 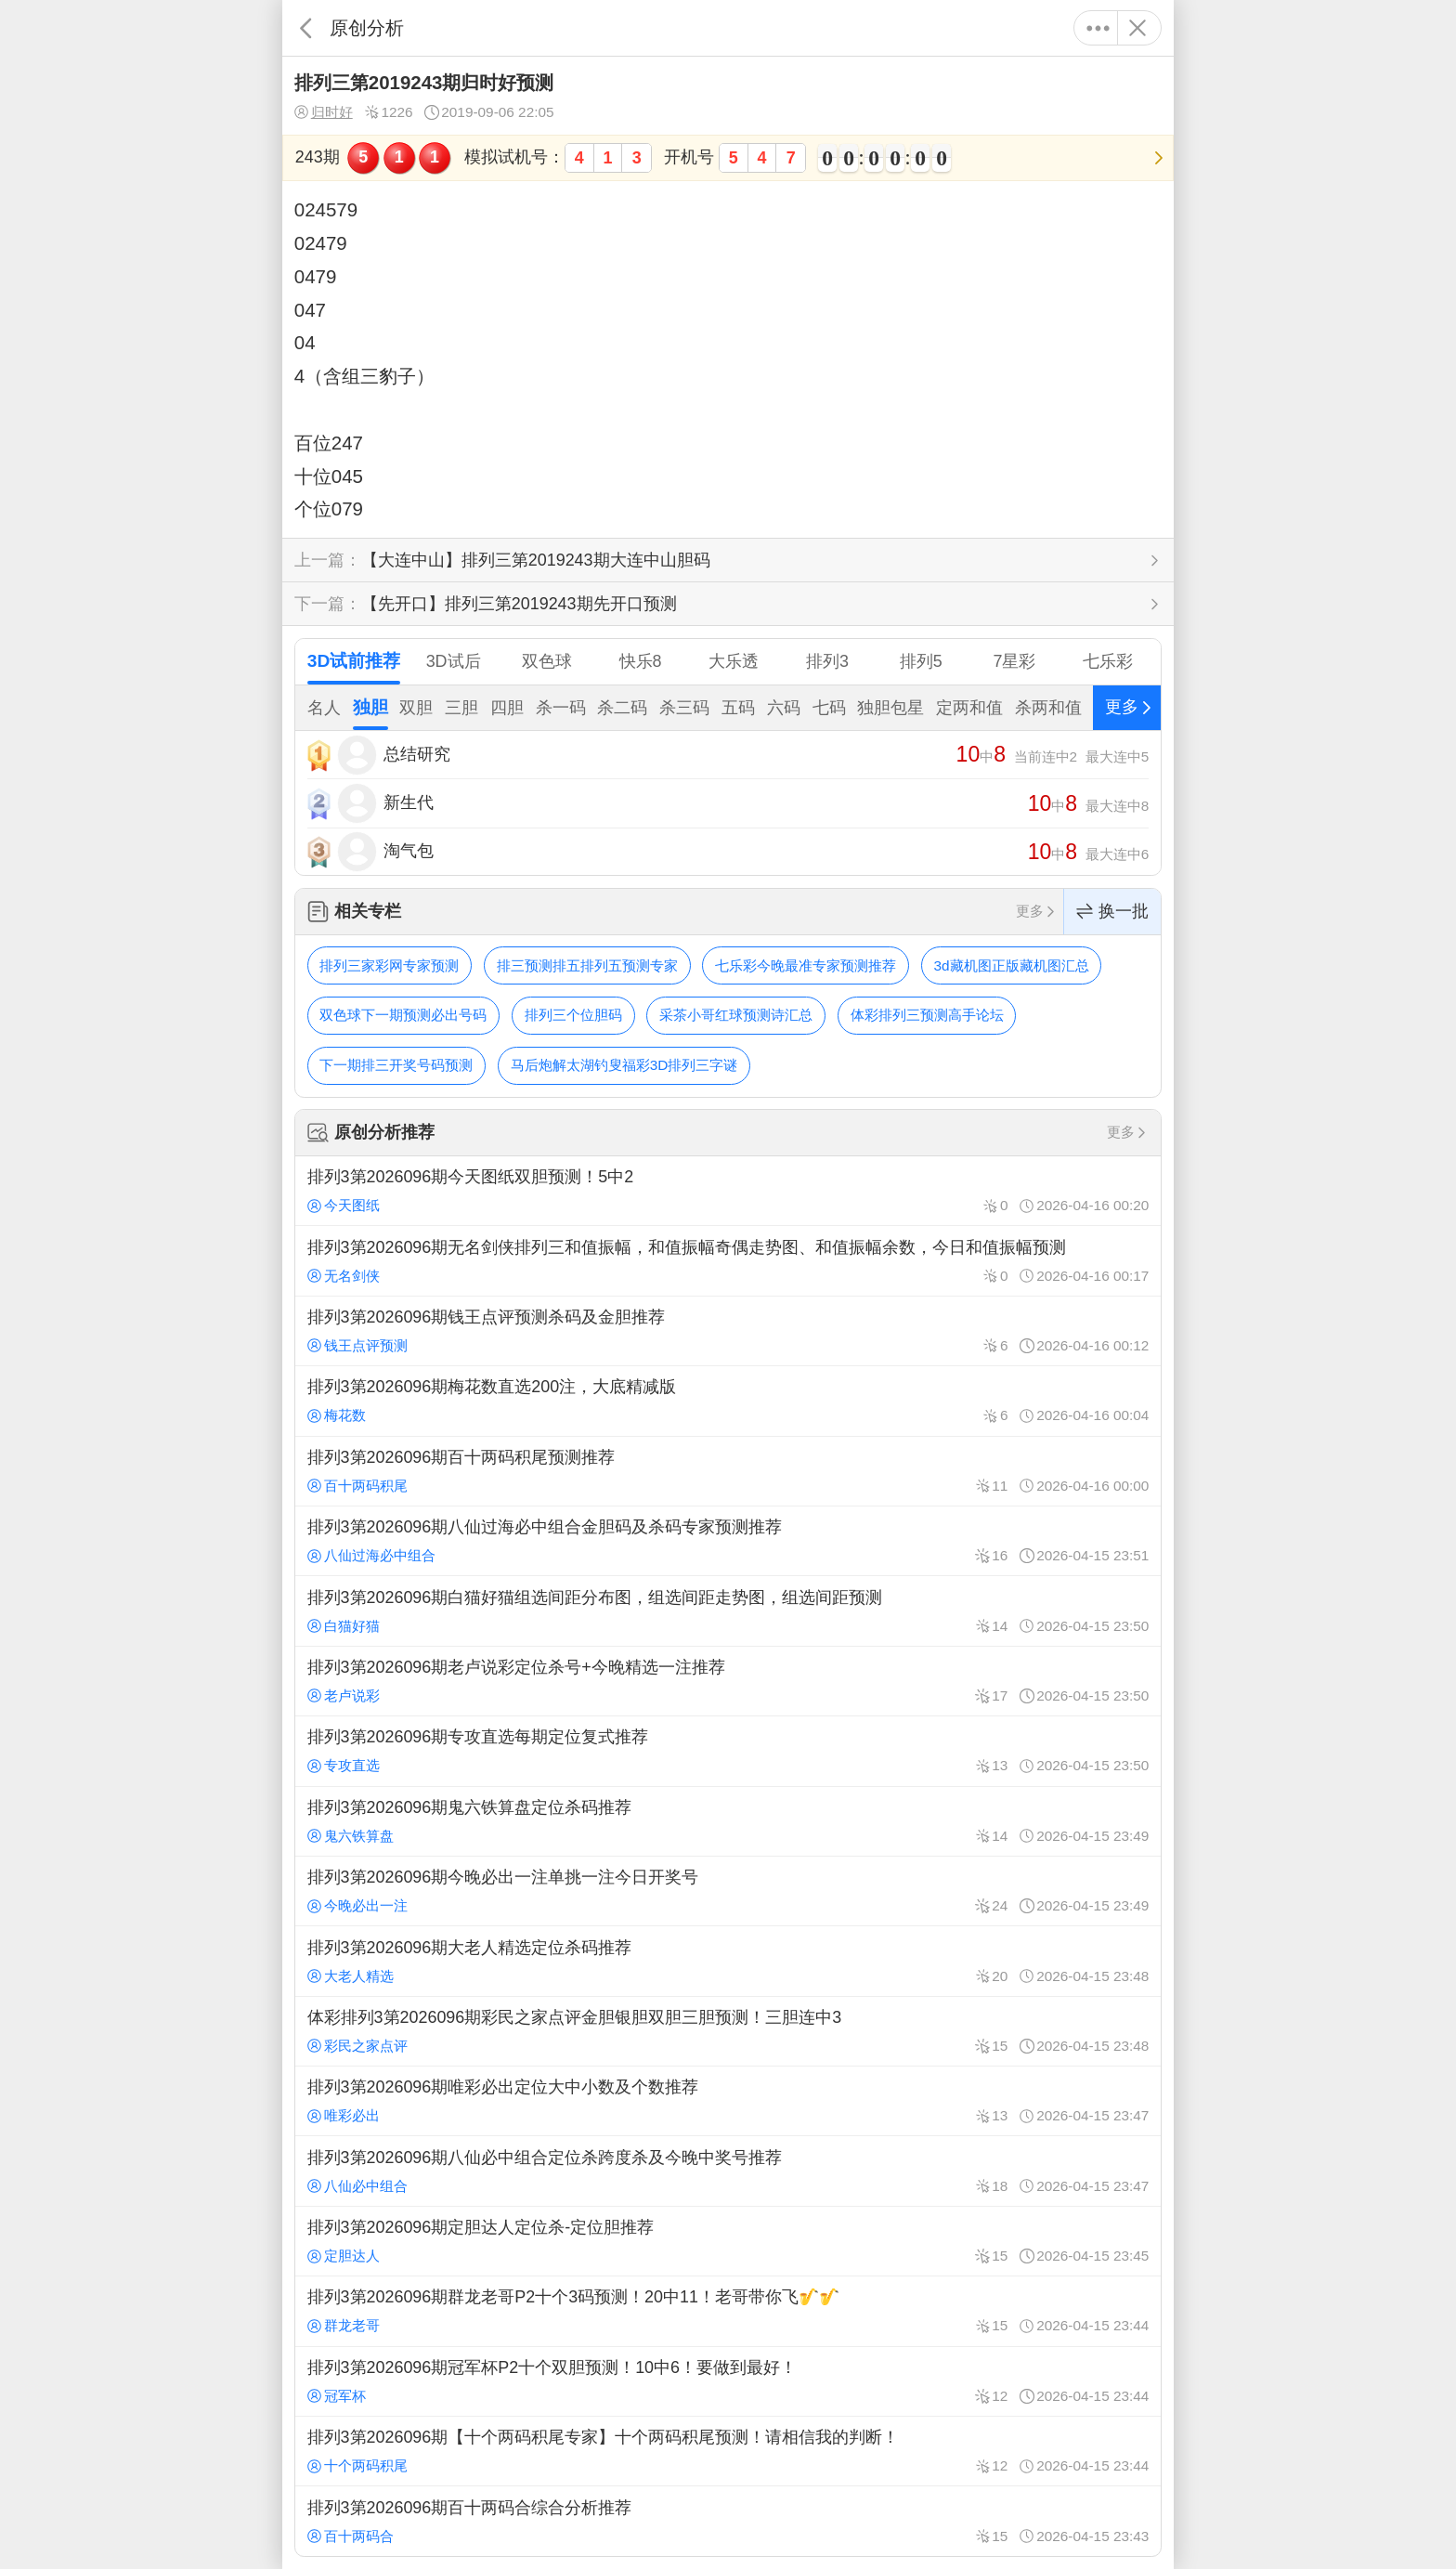 I want to click on 排列3第2026096期鬼六铁算盘定位杀码推荐, so click(x=728, y=1821).